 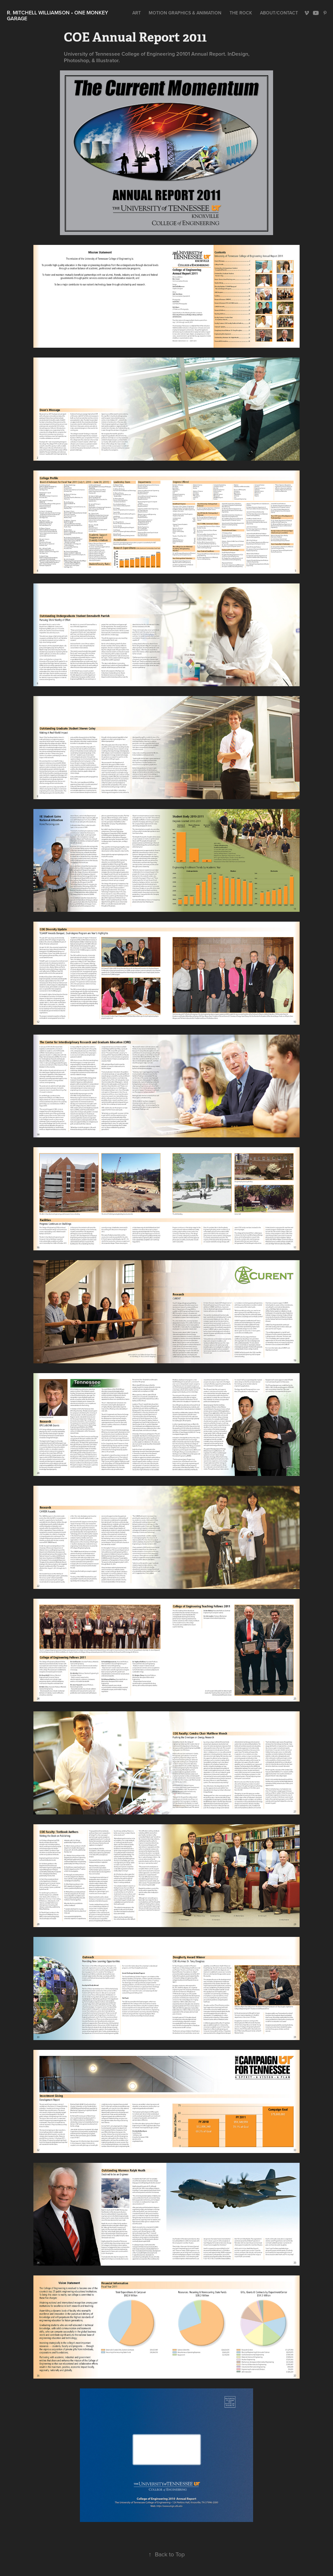 What do you see at coordinates (185, 12) in the screenshot?
I see `Motion Graphics & Animation` at bounding box center [185, 12].